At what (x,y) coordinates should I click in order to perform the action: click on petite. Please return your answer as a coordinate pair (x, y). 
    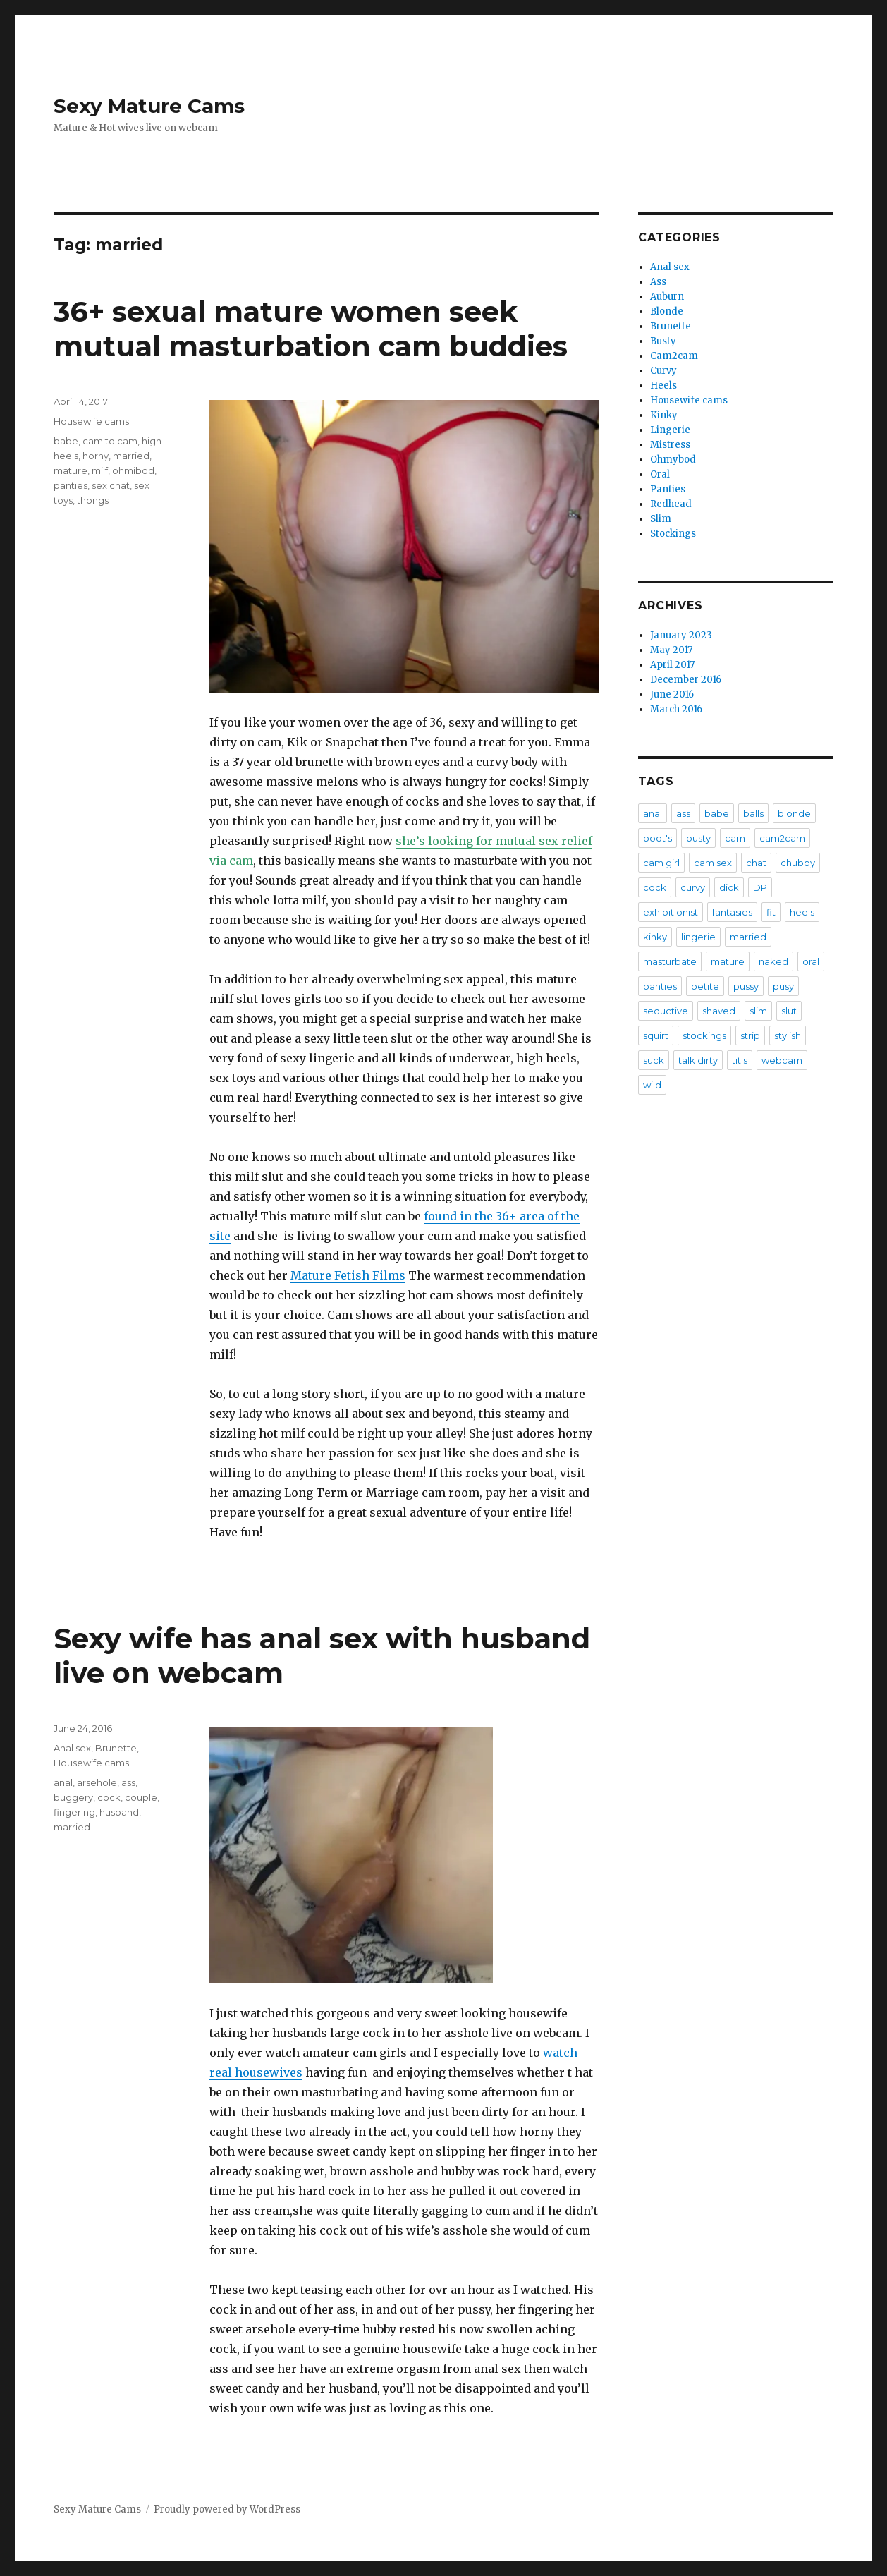
    Looking at the image, I should click on (705, 986).